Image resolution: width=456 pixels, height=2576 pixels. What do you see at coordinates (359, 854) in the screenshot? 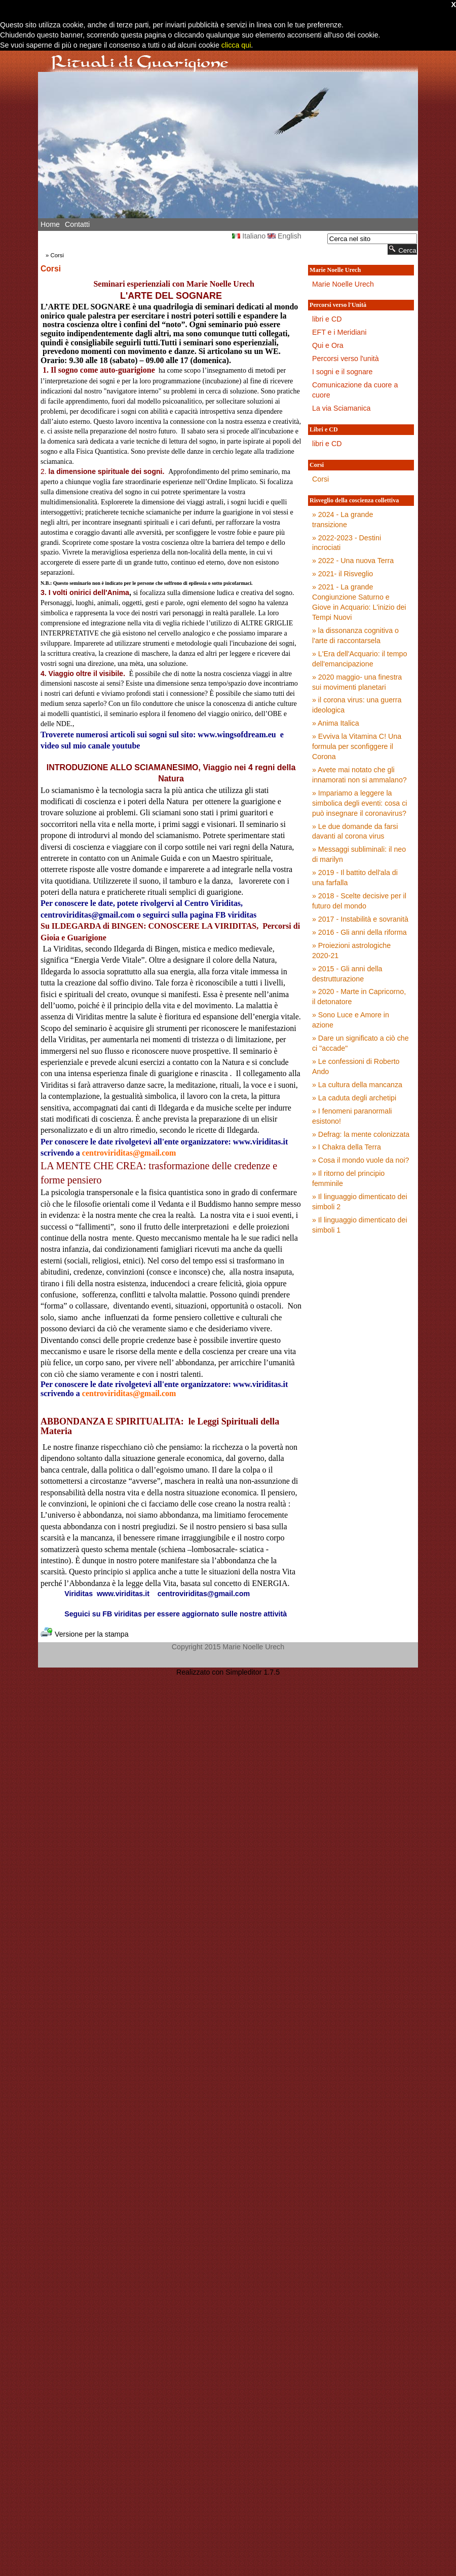
I see `» Messaggi subliminali: il neo di marilyn` at bounding box center [359, 854].